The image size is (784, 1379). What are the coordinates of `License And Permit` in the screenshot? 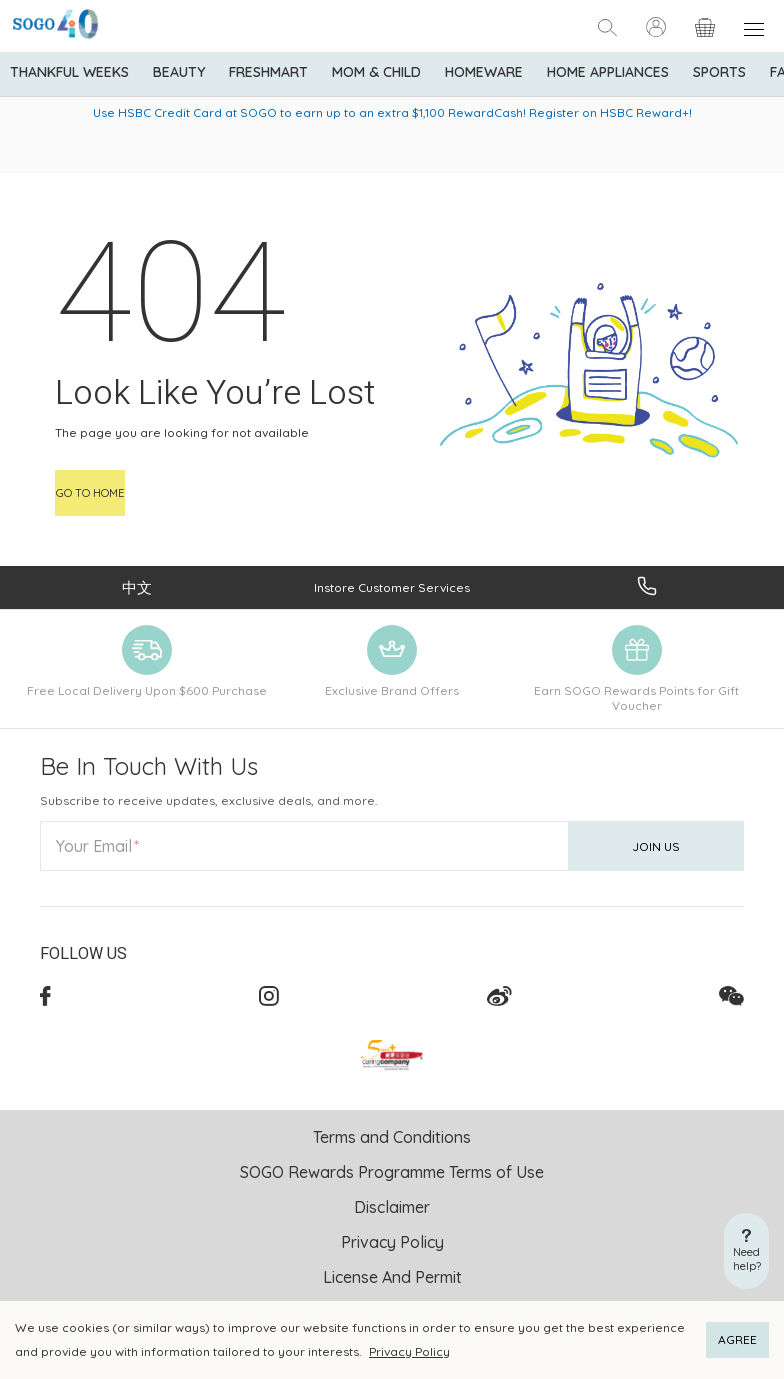 It's located at (392, 1277).